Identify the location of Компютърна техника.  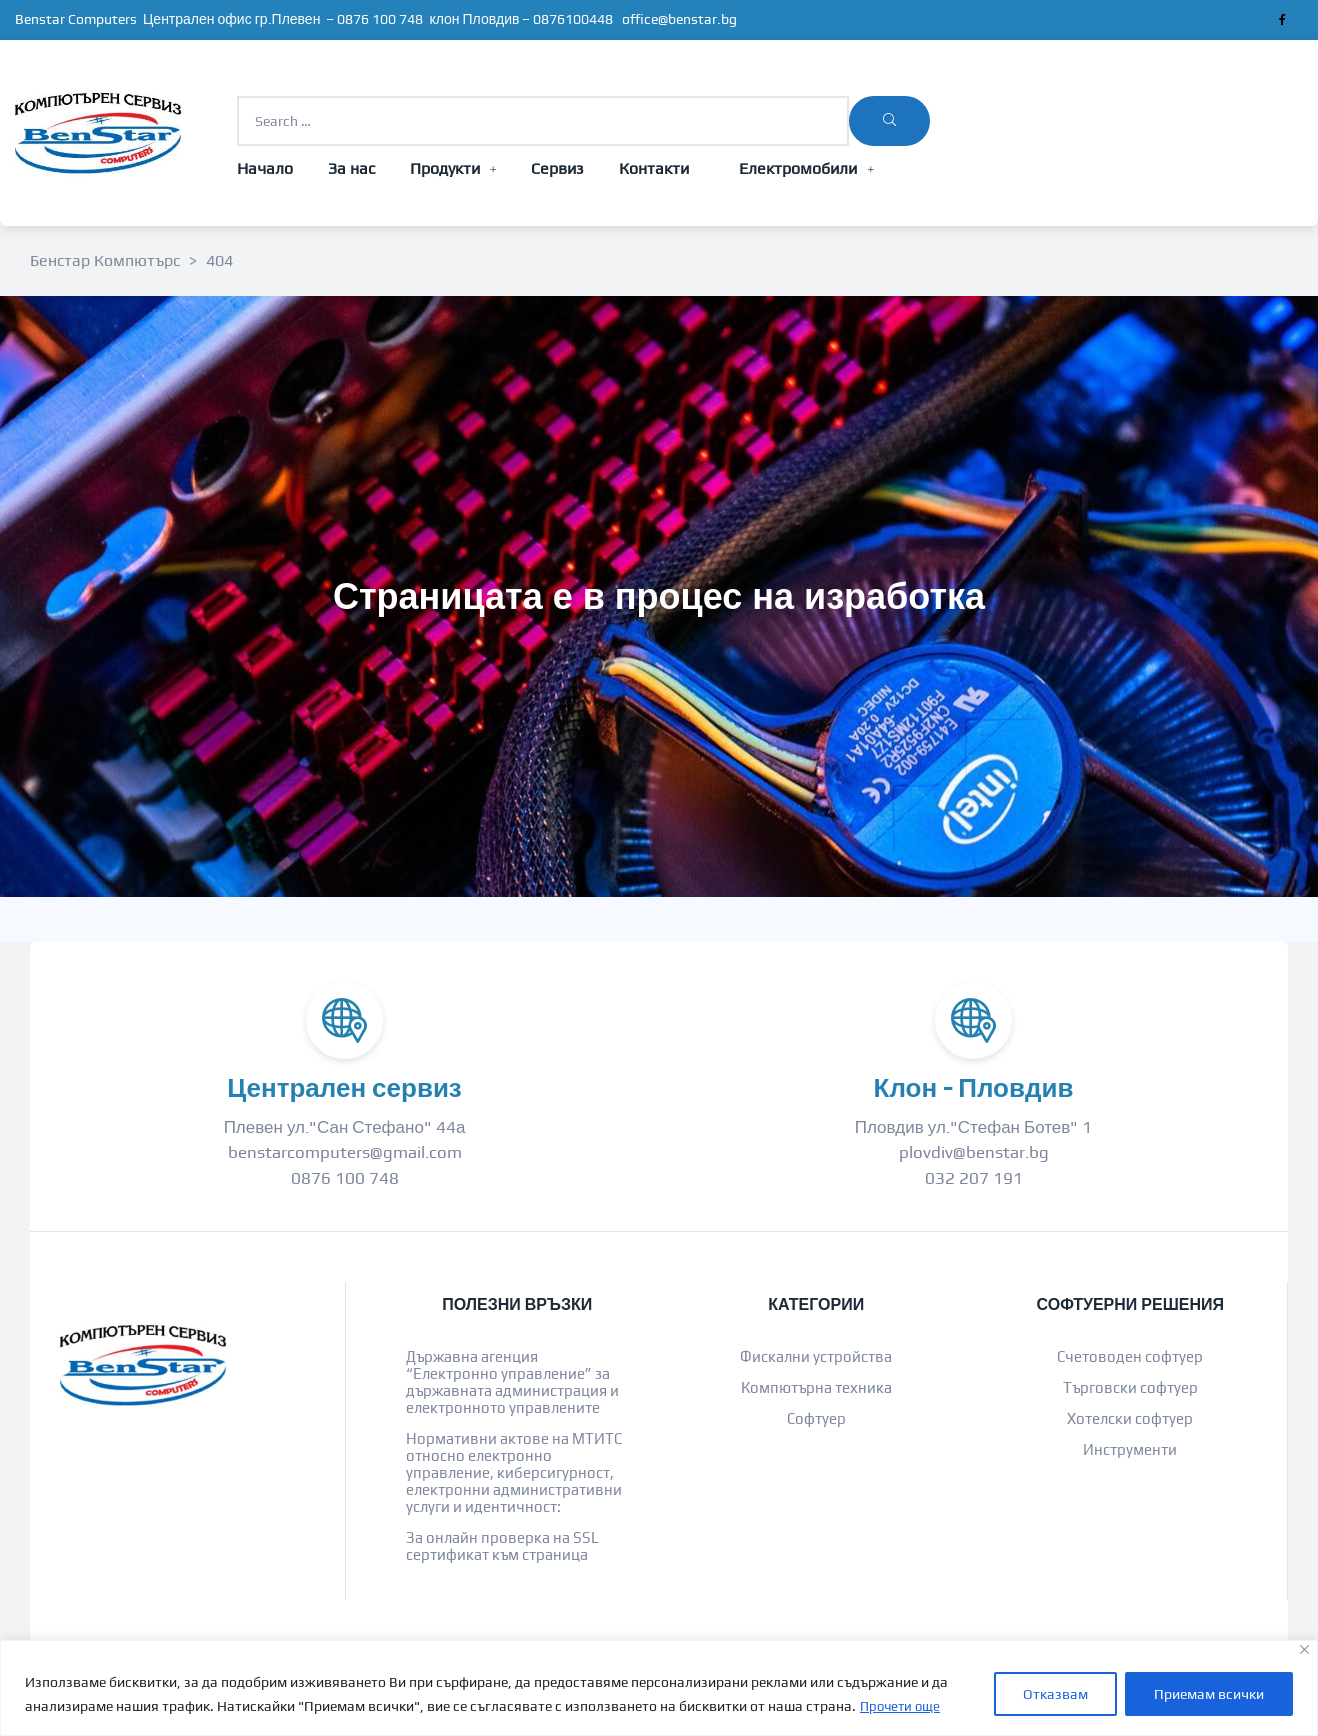
(816, 1387).